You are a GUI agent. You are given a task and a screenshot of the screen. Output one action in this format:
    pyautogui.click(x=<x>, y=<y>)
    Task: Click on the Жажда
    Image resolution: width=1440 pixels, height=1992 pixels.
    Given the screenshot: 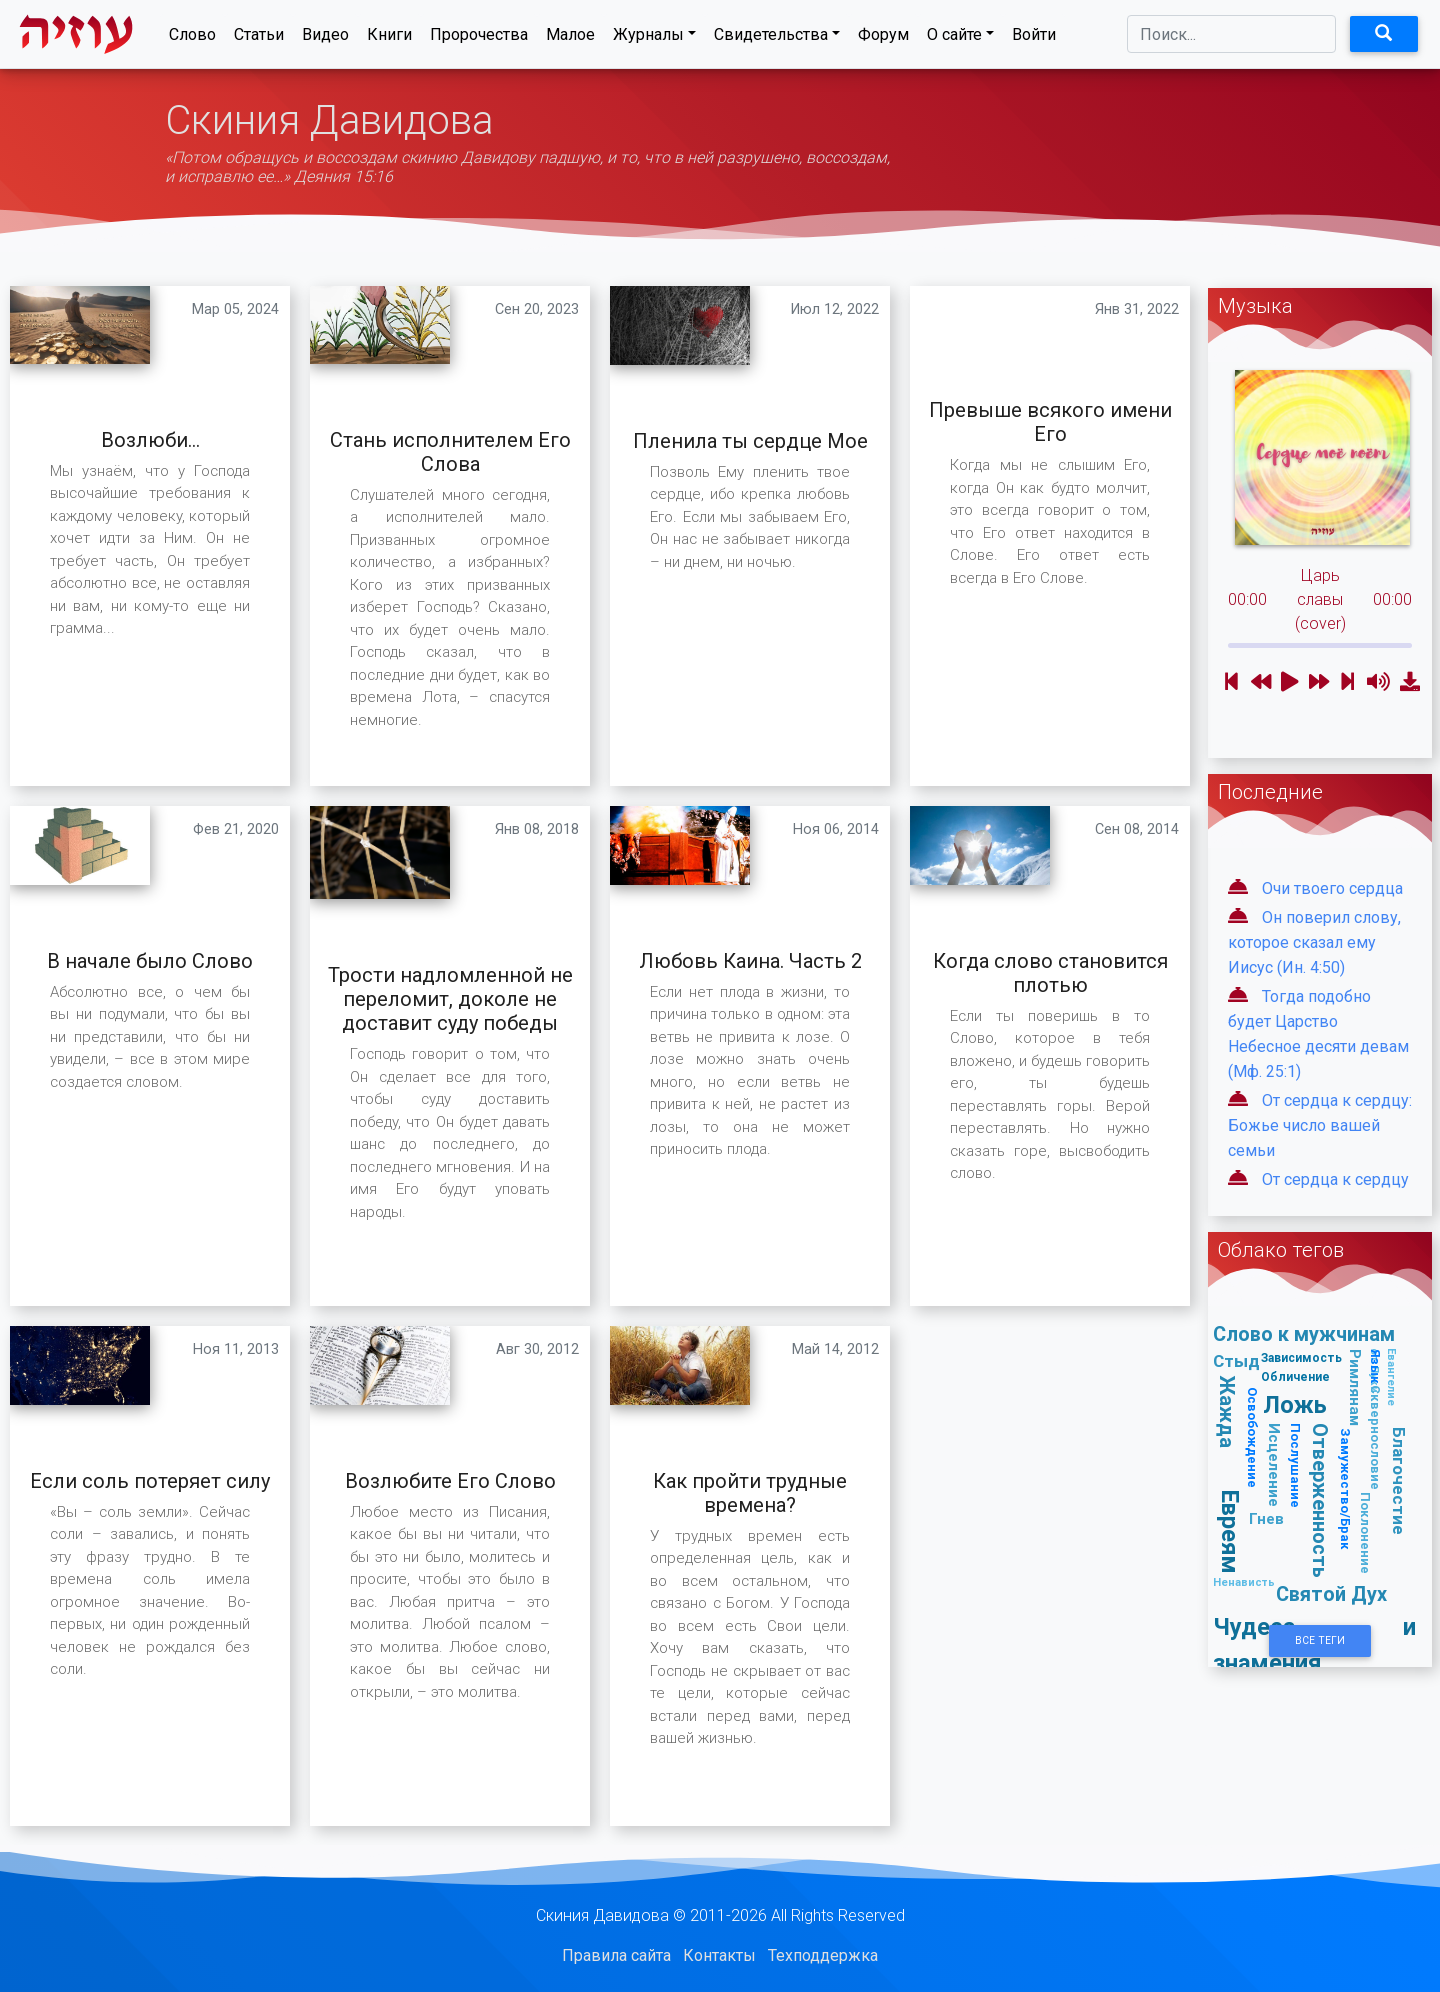 What is the action you would take?
    pyautogui.click(x=1227, y=1412)
    